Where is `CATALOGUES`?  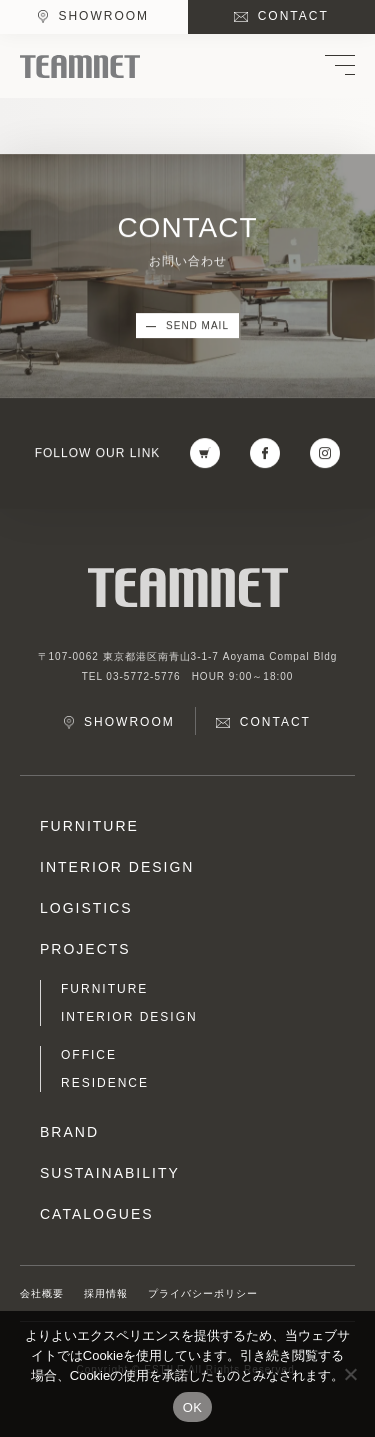 CATALOGUES is located at coordinates (97, 1214).